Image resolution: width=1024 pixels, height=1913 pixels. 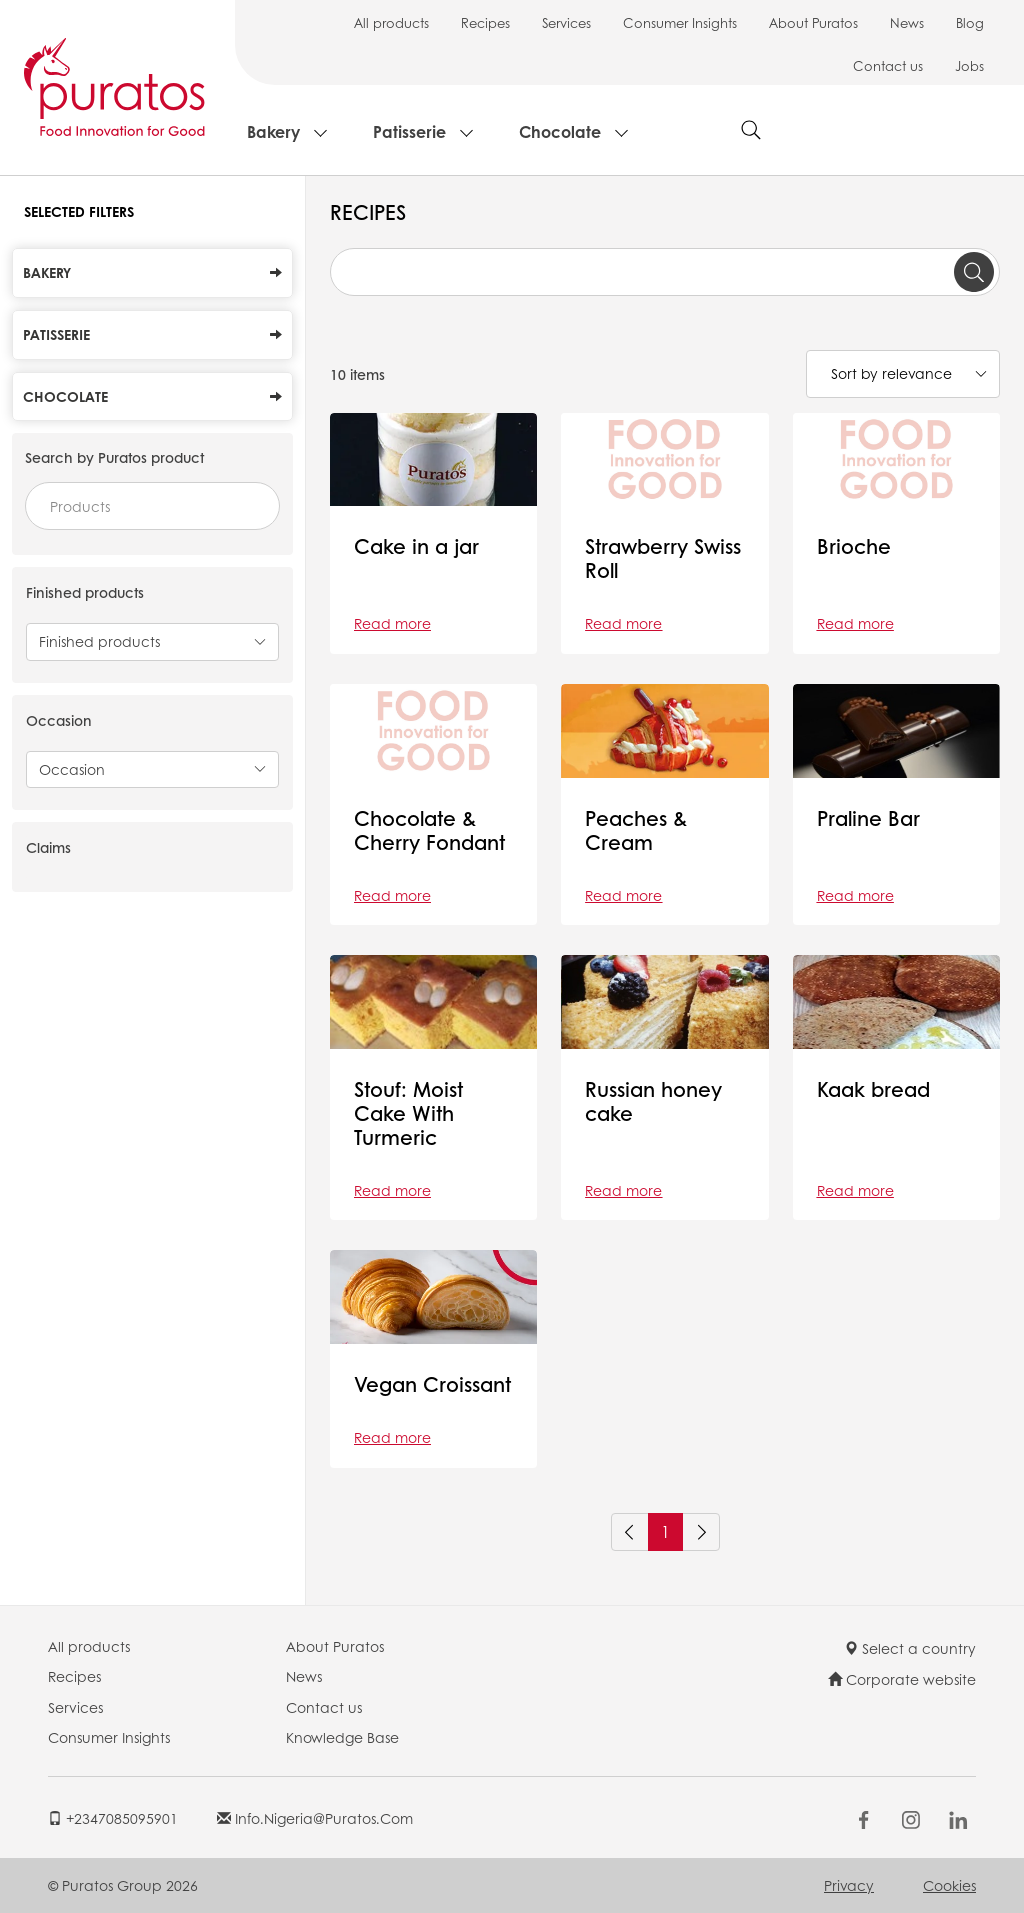 What do you see at coordinates (113, 1818) in the screenshot?
I see `+2347085095901` at bounding box center [113, 1818].